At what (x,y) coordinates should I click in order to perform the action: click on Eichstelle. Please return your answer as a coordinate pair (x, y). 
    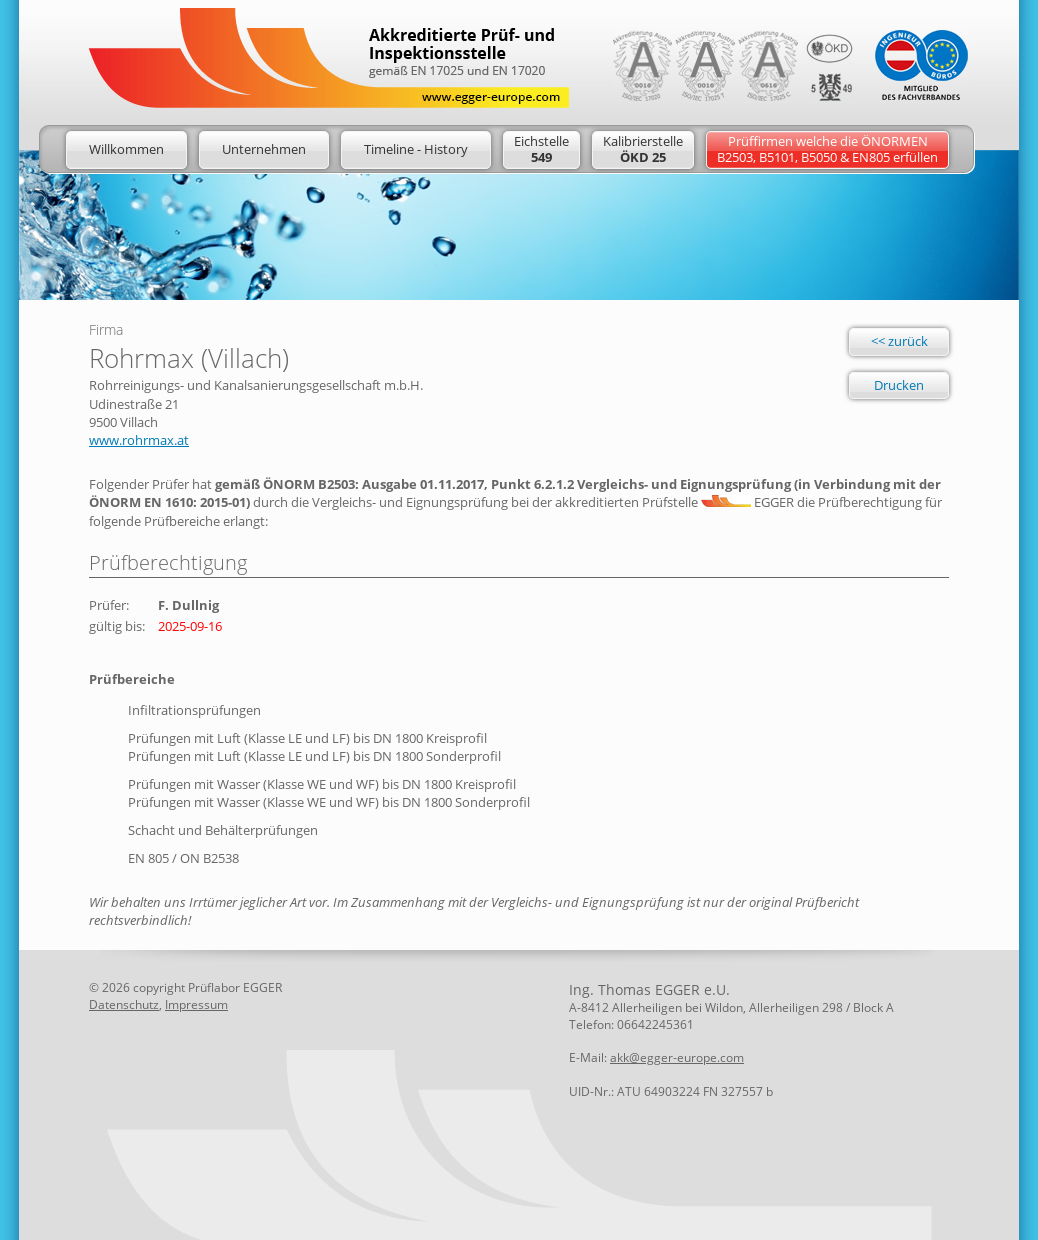
    Looking at the image, I should click on (541, 149).